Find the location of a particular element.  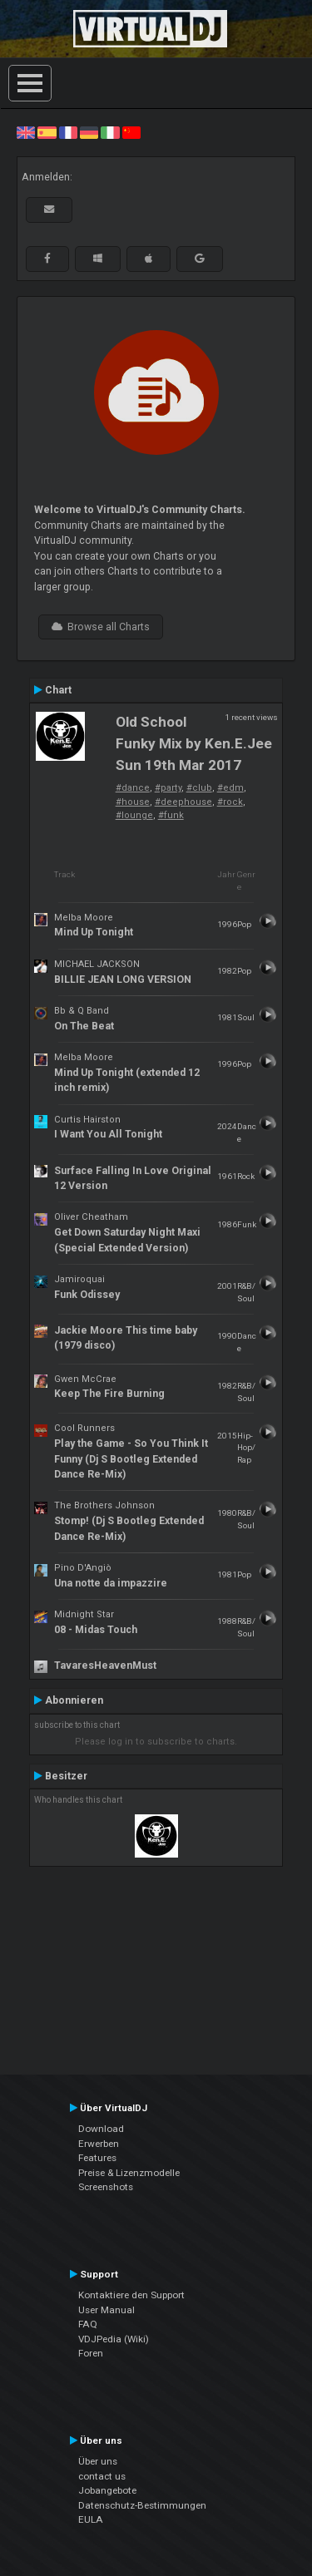

#funk is located at coordinates (171, 815).